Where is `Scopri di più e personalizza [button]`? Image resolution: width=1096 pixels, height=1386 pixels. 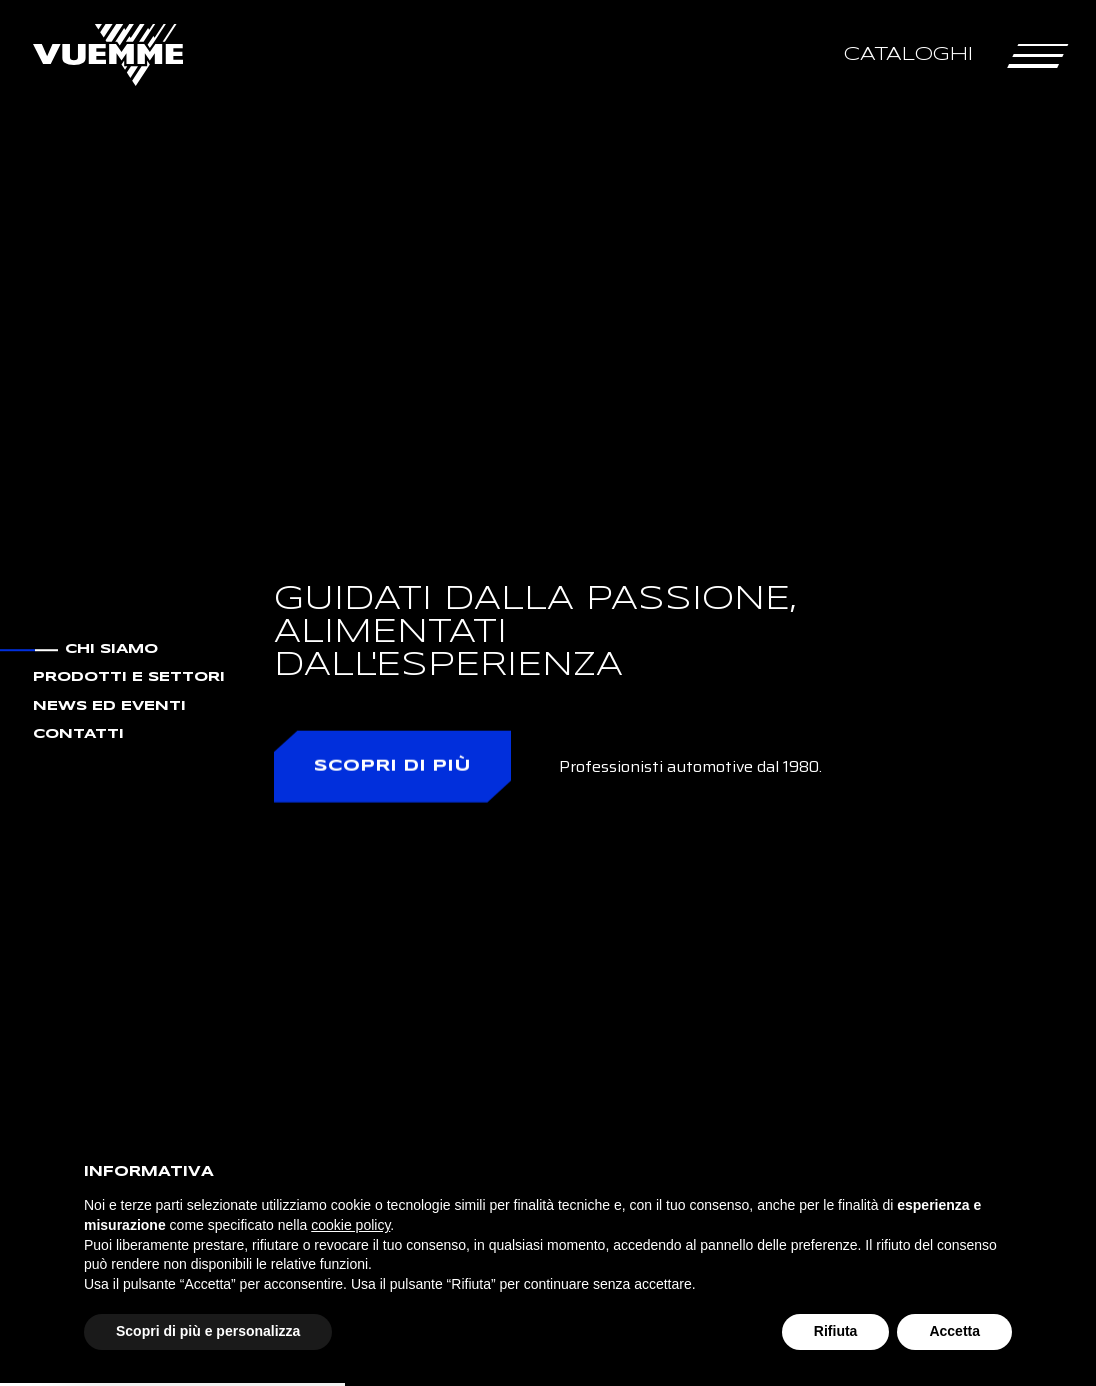
Scopri di più e personalizza [button] is located at coordinates (208, 1331).